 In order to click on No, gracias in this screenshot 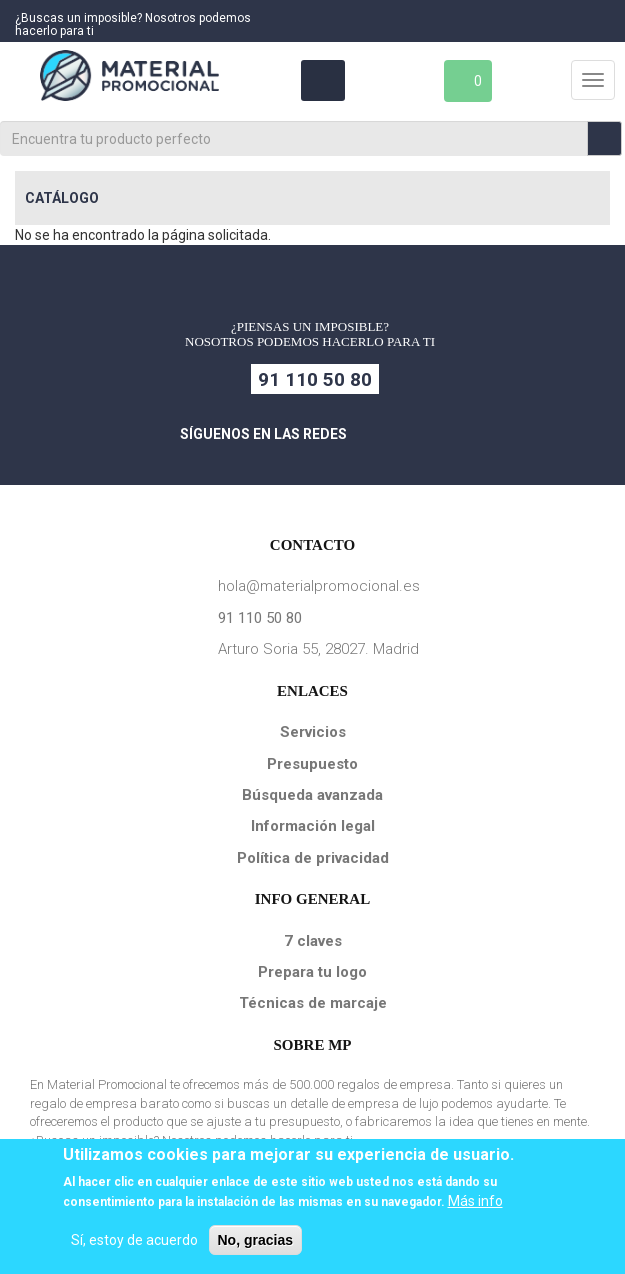, I will do `click(255, 1240)`.